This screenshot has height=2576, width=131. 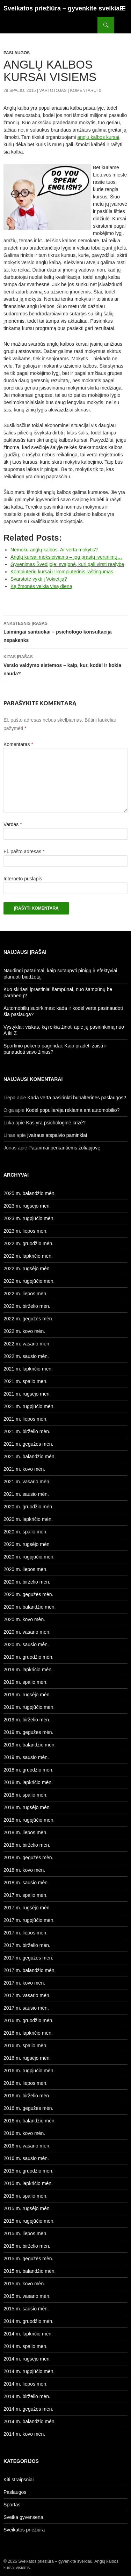 What do you see at coordinates (26, 2095) in the screenshot?
I see `2016 m. birželio mėn.` at bounding box center [26, 2095].